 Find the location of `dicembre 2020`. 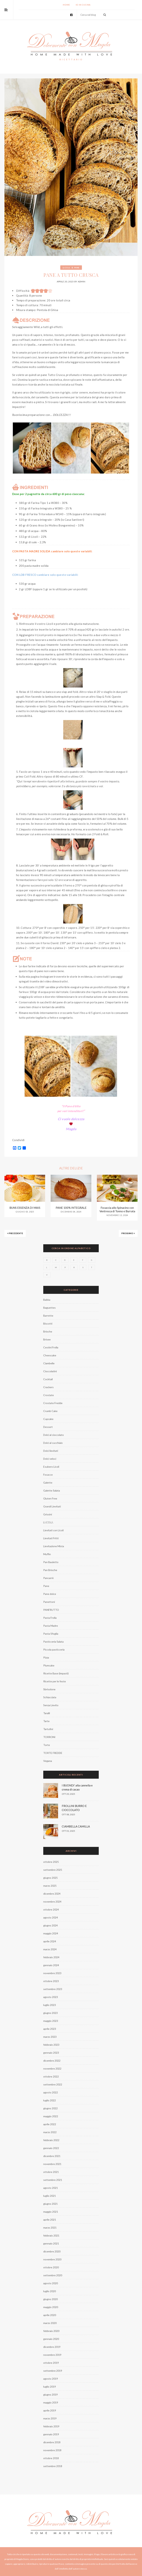

dicembre 2020 is located at coordinates (51, 2251).